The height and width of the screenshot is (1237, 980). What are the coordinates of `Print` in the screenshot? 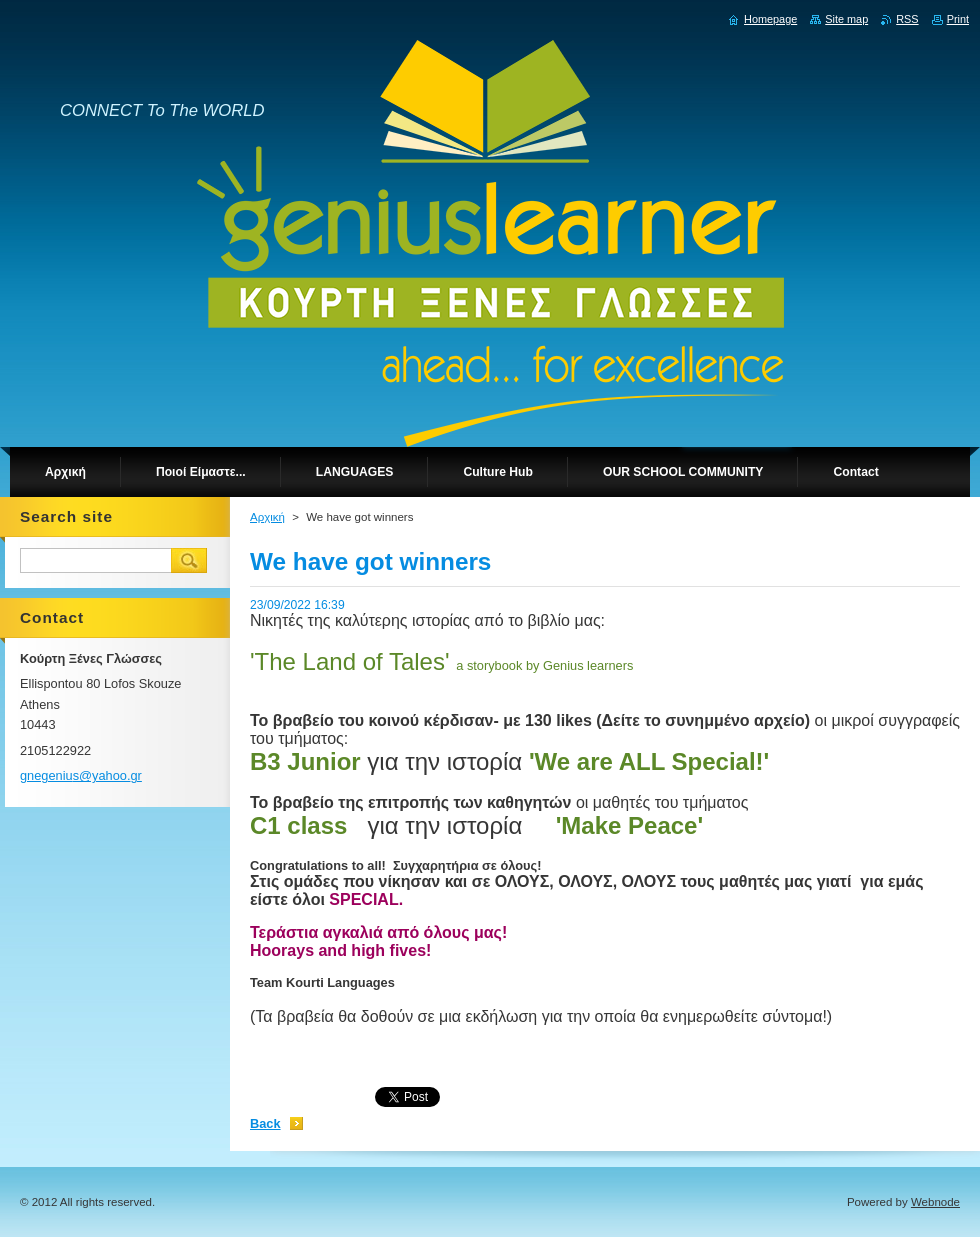 It's located at (958, 19).